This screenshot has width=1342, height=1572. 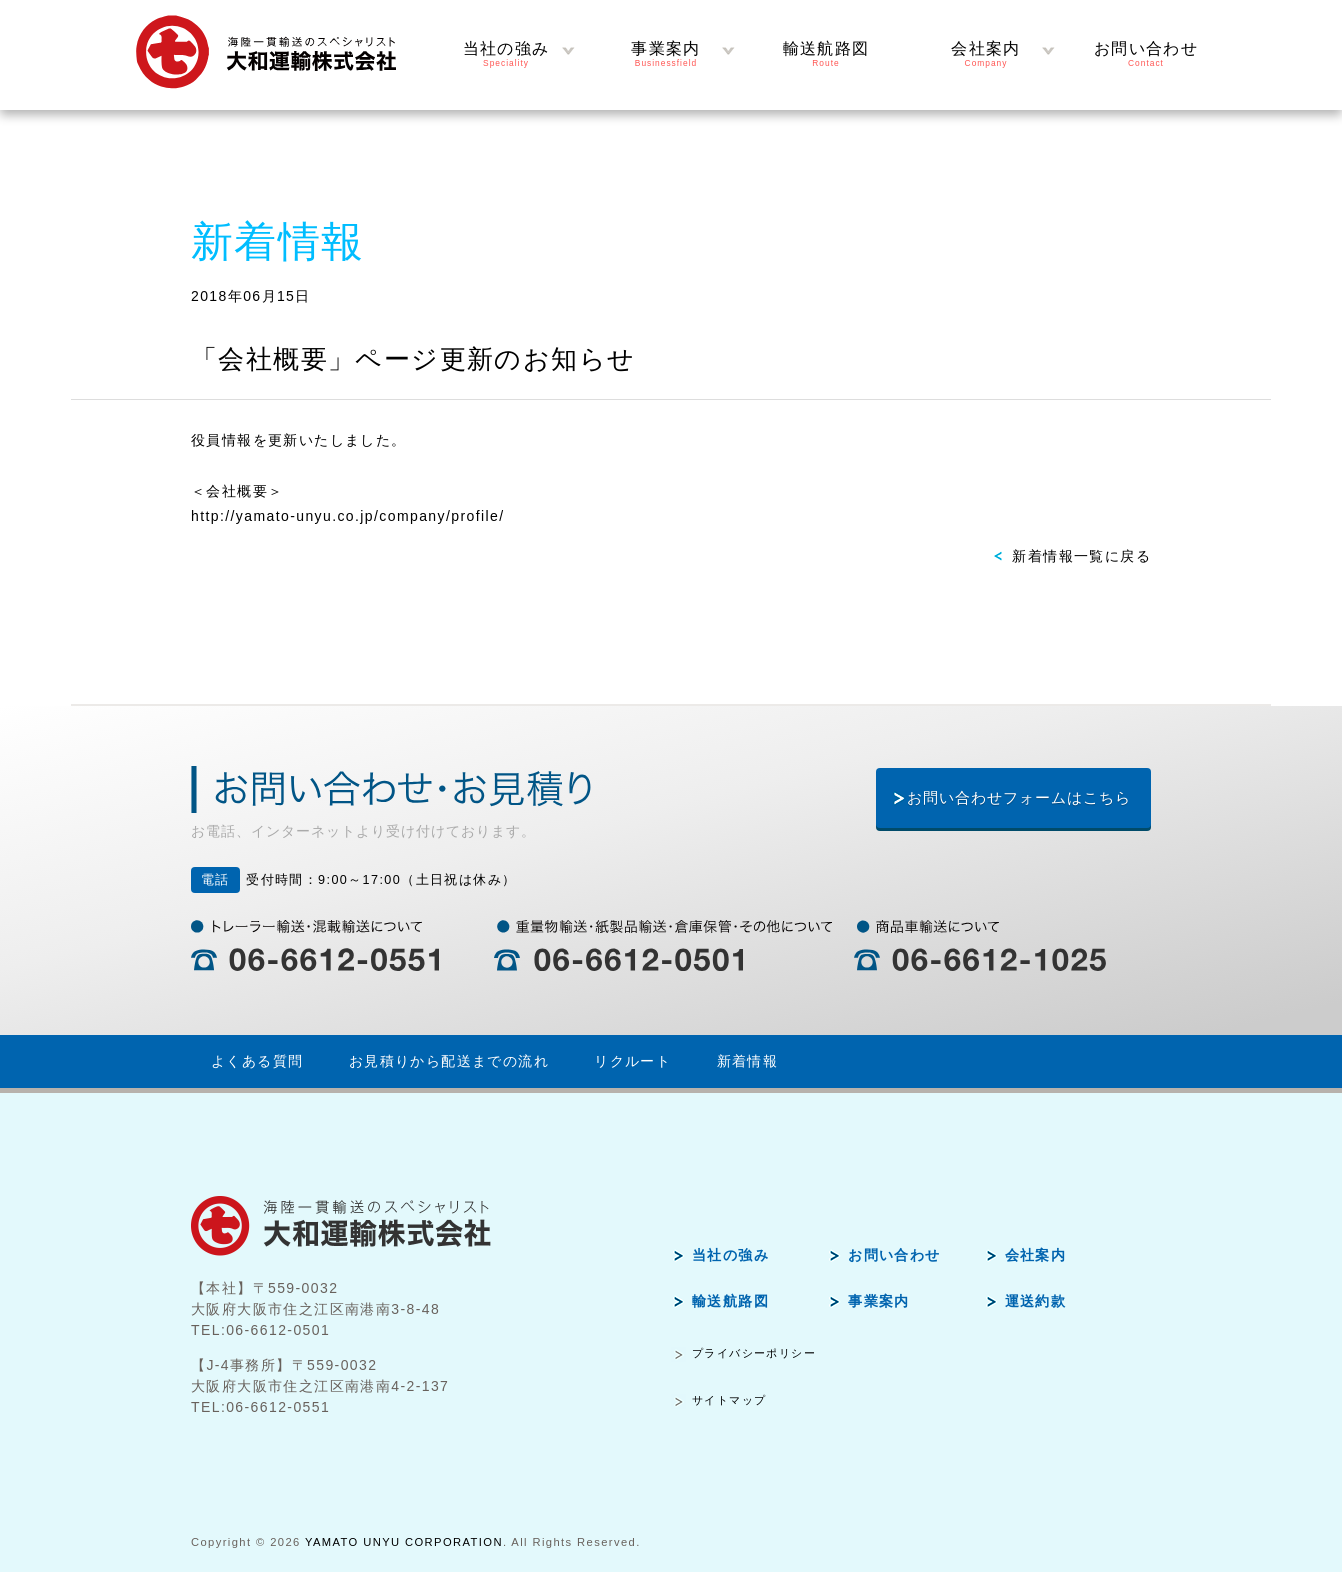 What do you see at coordinates (729, 1400) in the screenshot?
I see `サイトマップ` at bounding box center [729, 1400].